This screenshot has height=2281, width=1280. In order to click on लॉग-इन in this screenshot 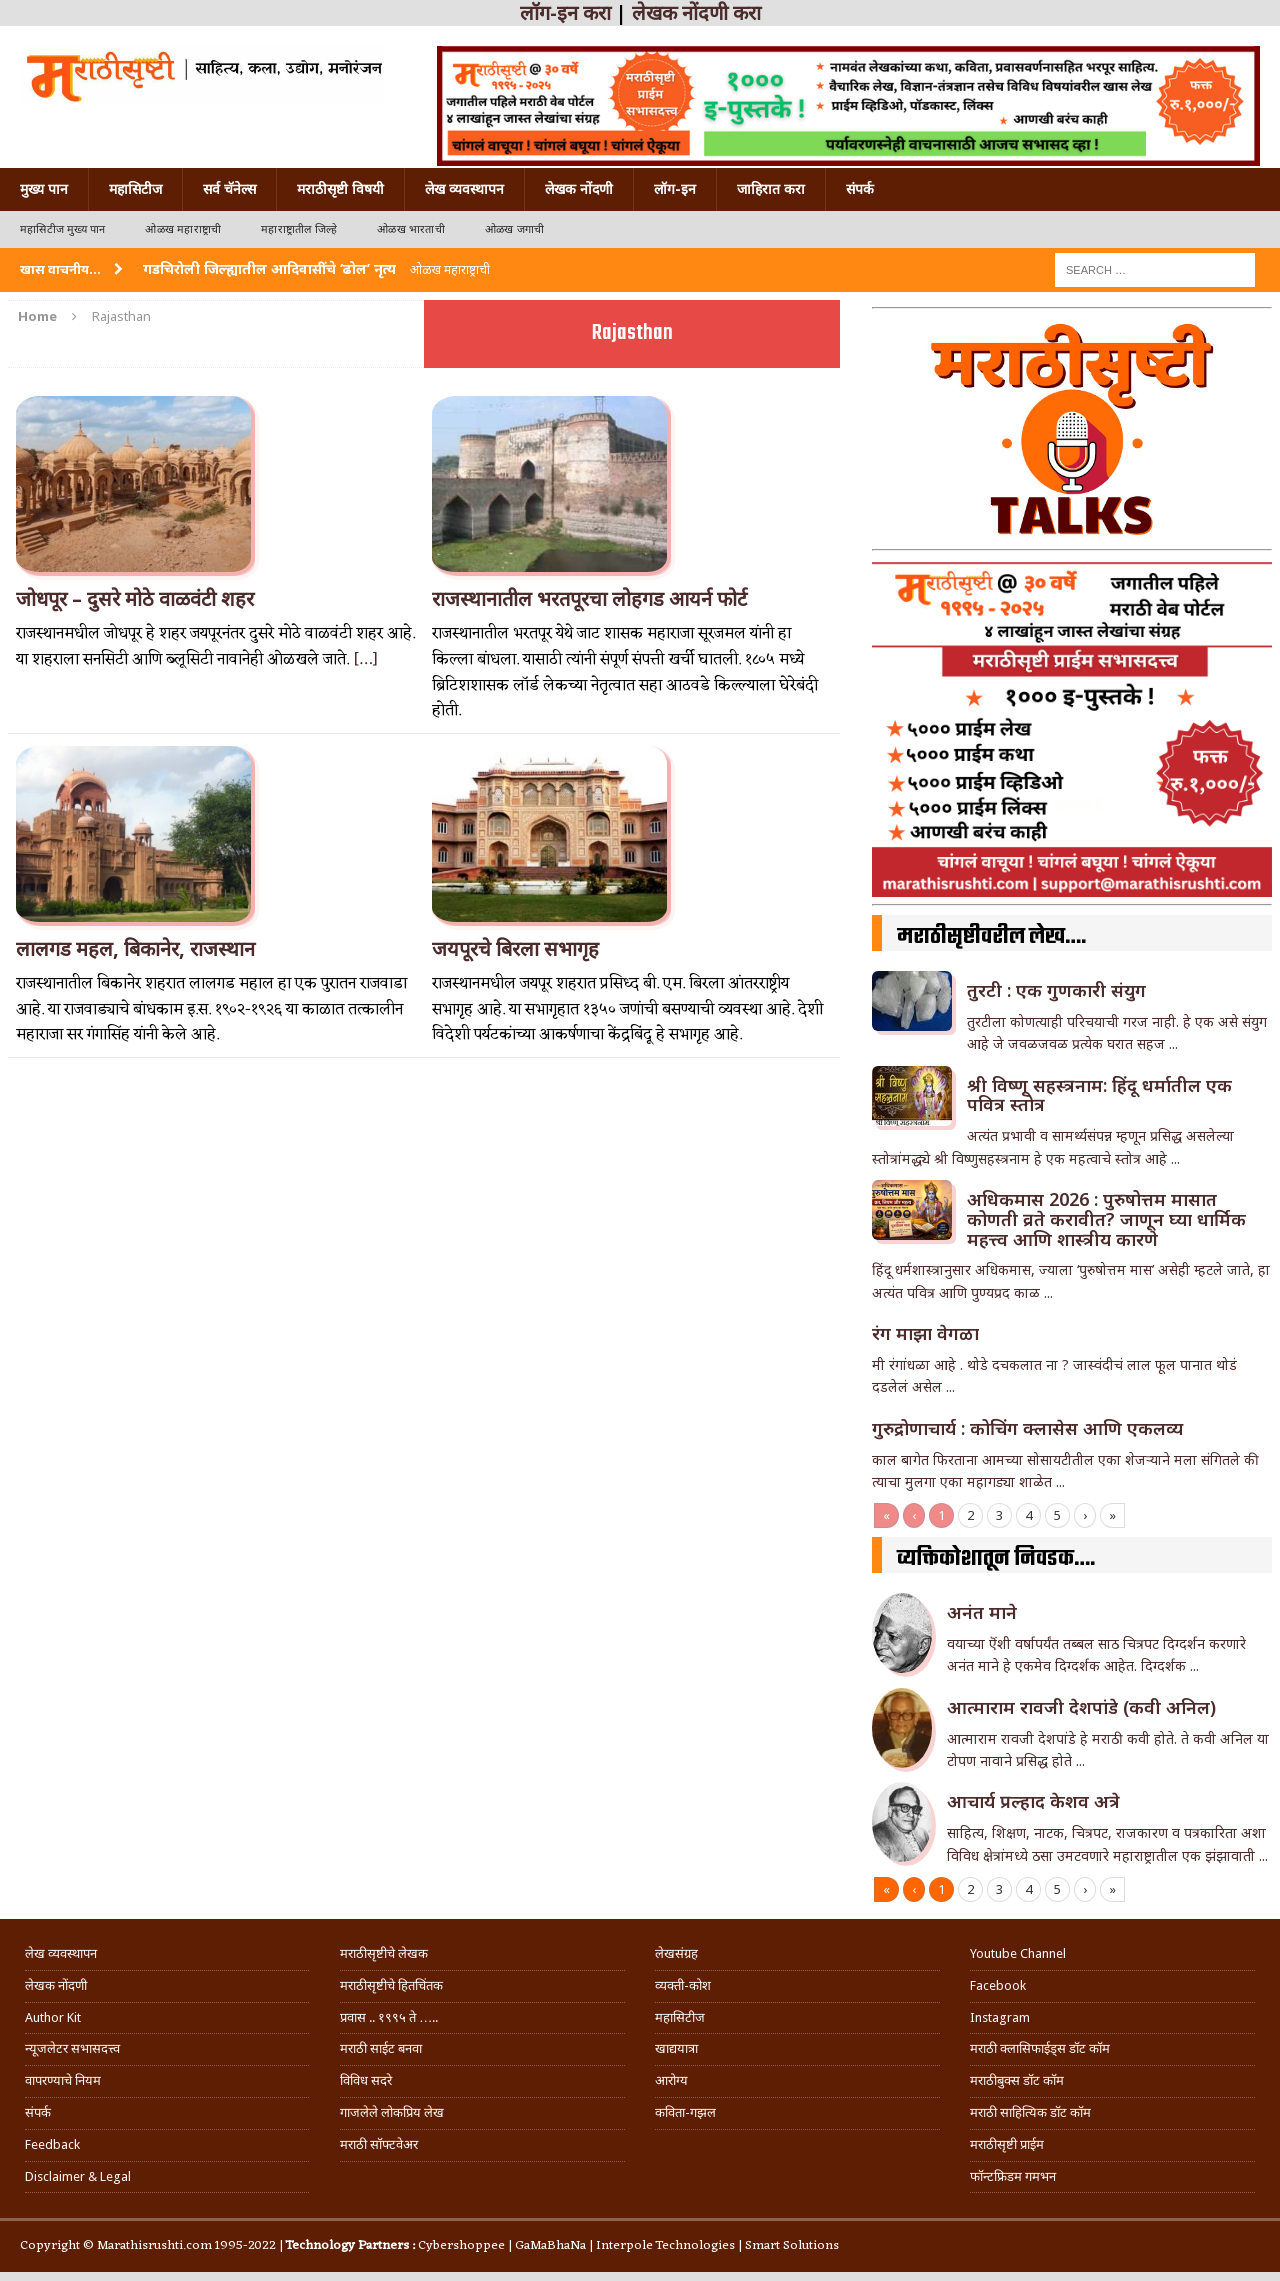, I will do `click(675, 189)`.